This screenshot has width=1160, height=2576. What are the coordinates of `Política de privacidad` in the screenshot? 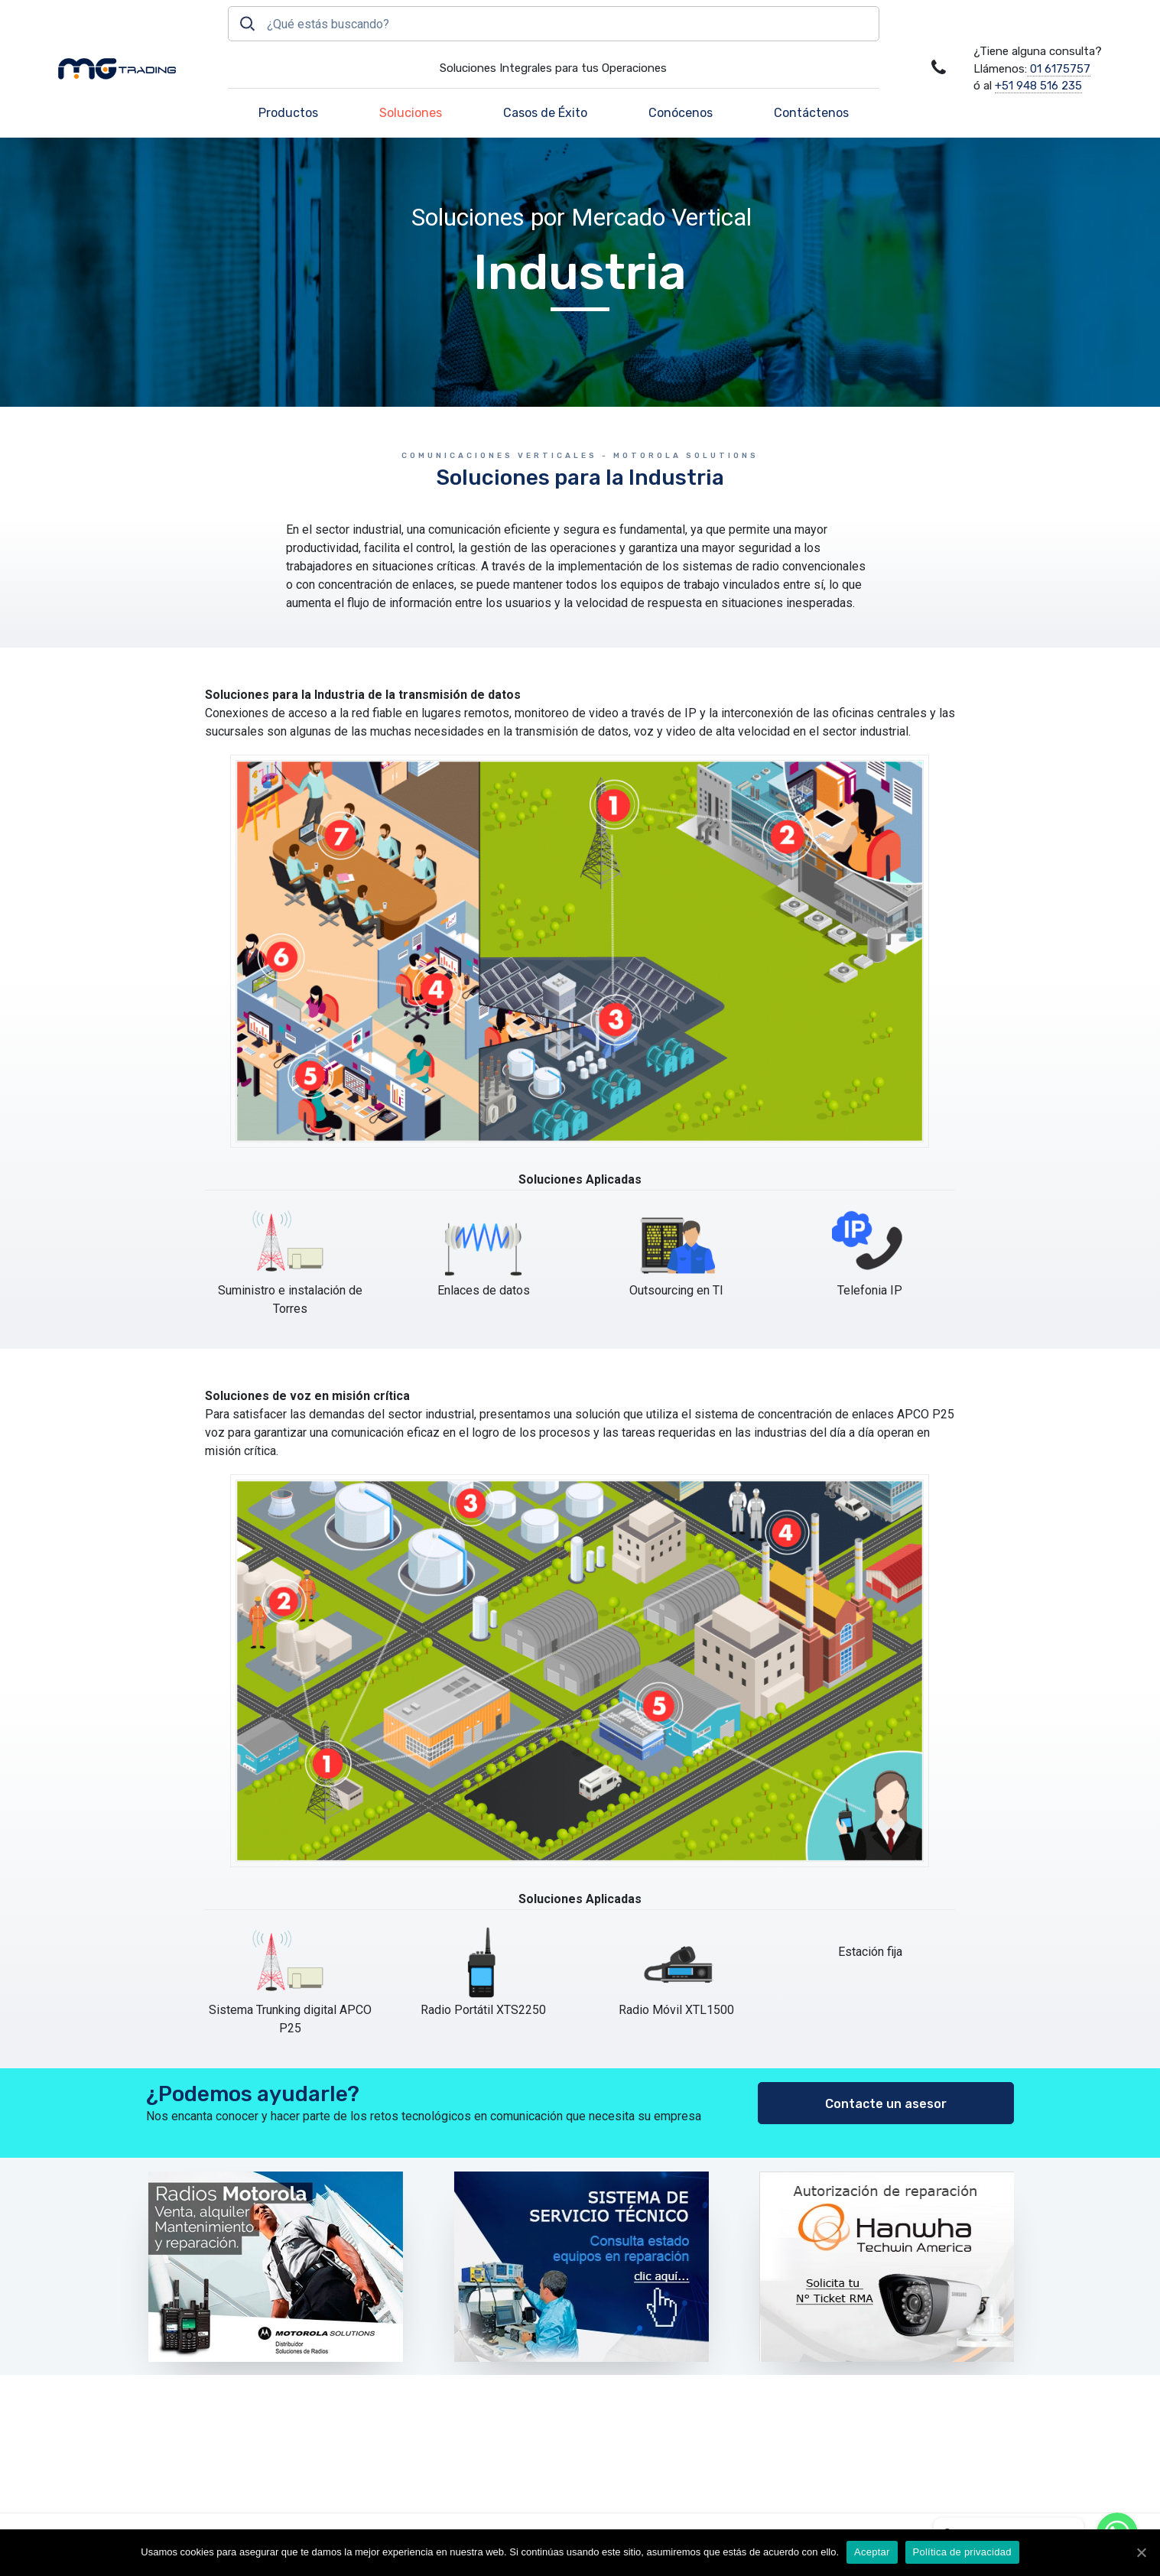 It's located at (962, 2552).